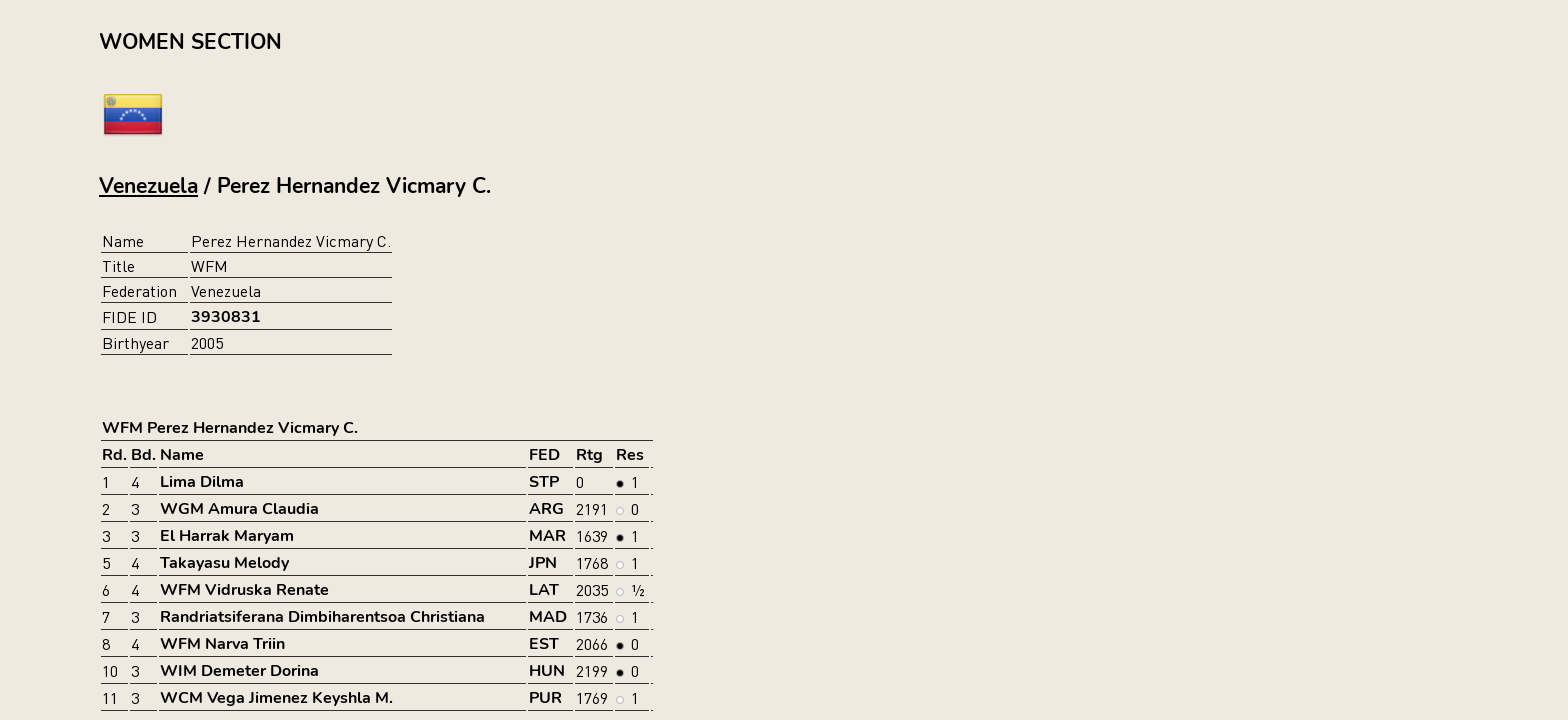 Image resolution: width=1568 pixels, height=720 pixels. What do you see at coordinates (544, 644) in the screenshot?
I see `EST` at bounding box center [544, 644].